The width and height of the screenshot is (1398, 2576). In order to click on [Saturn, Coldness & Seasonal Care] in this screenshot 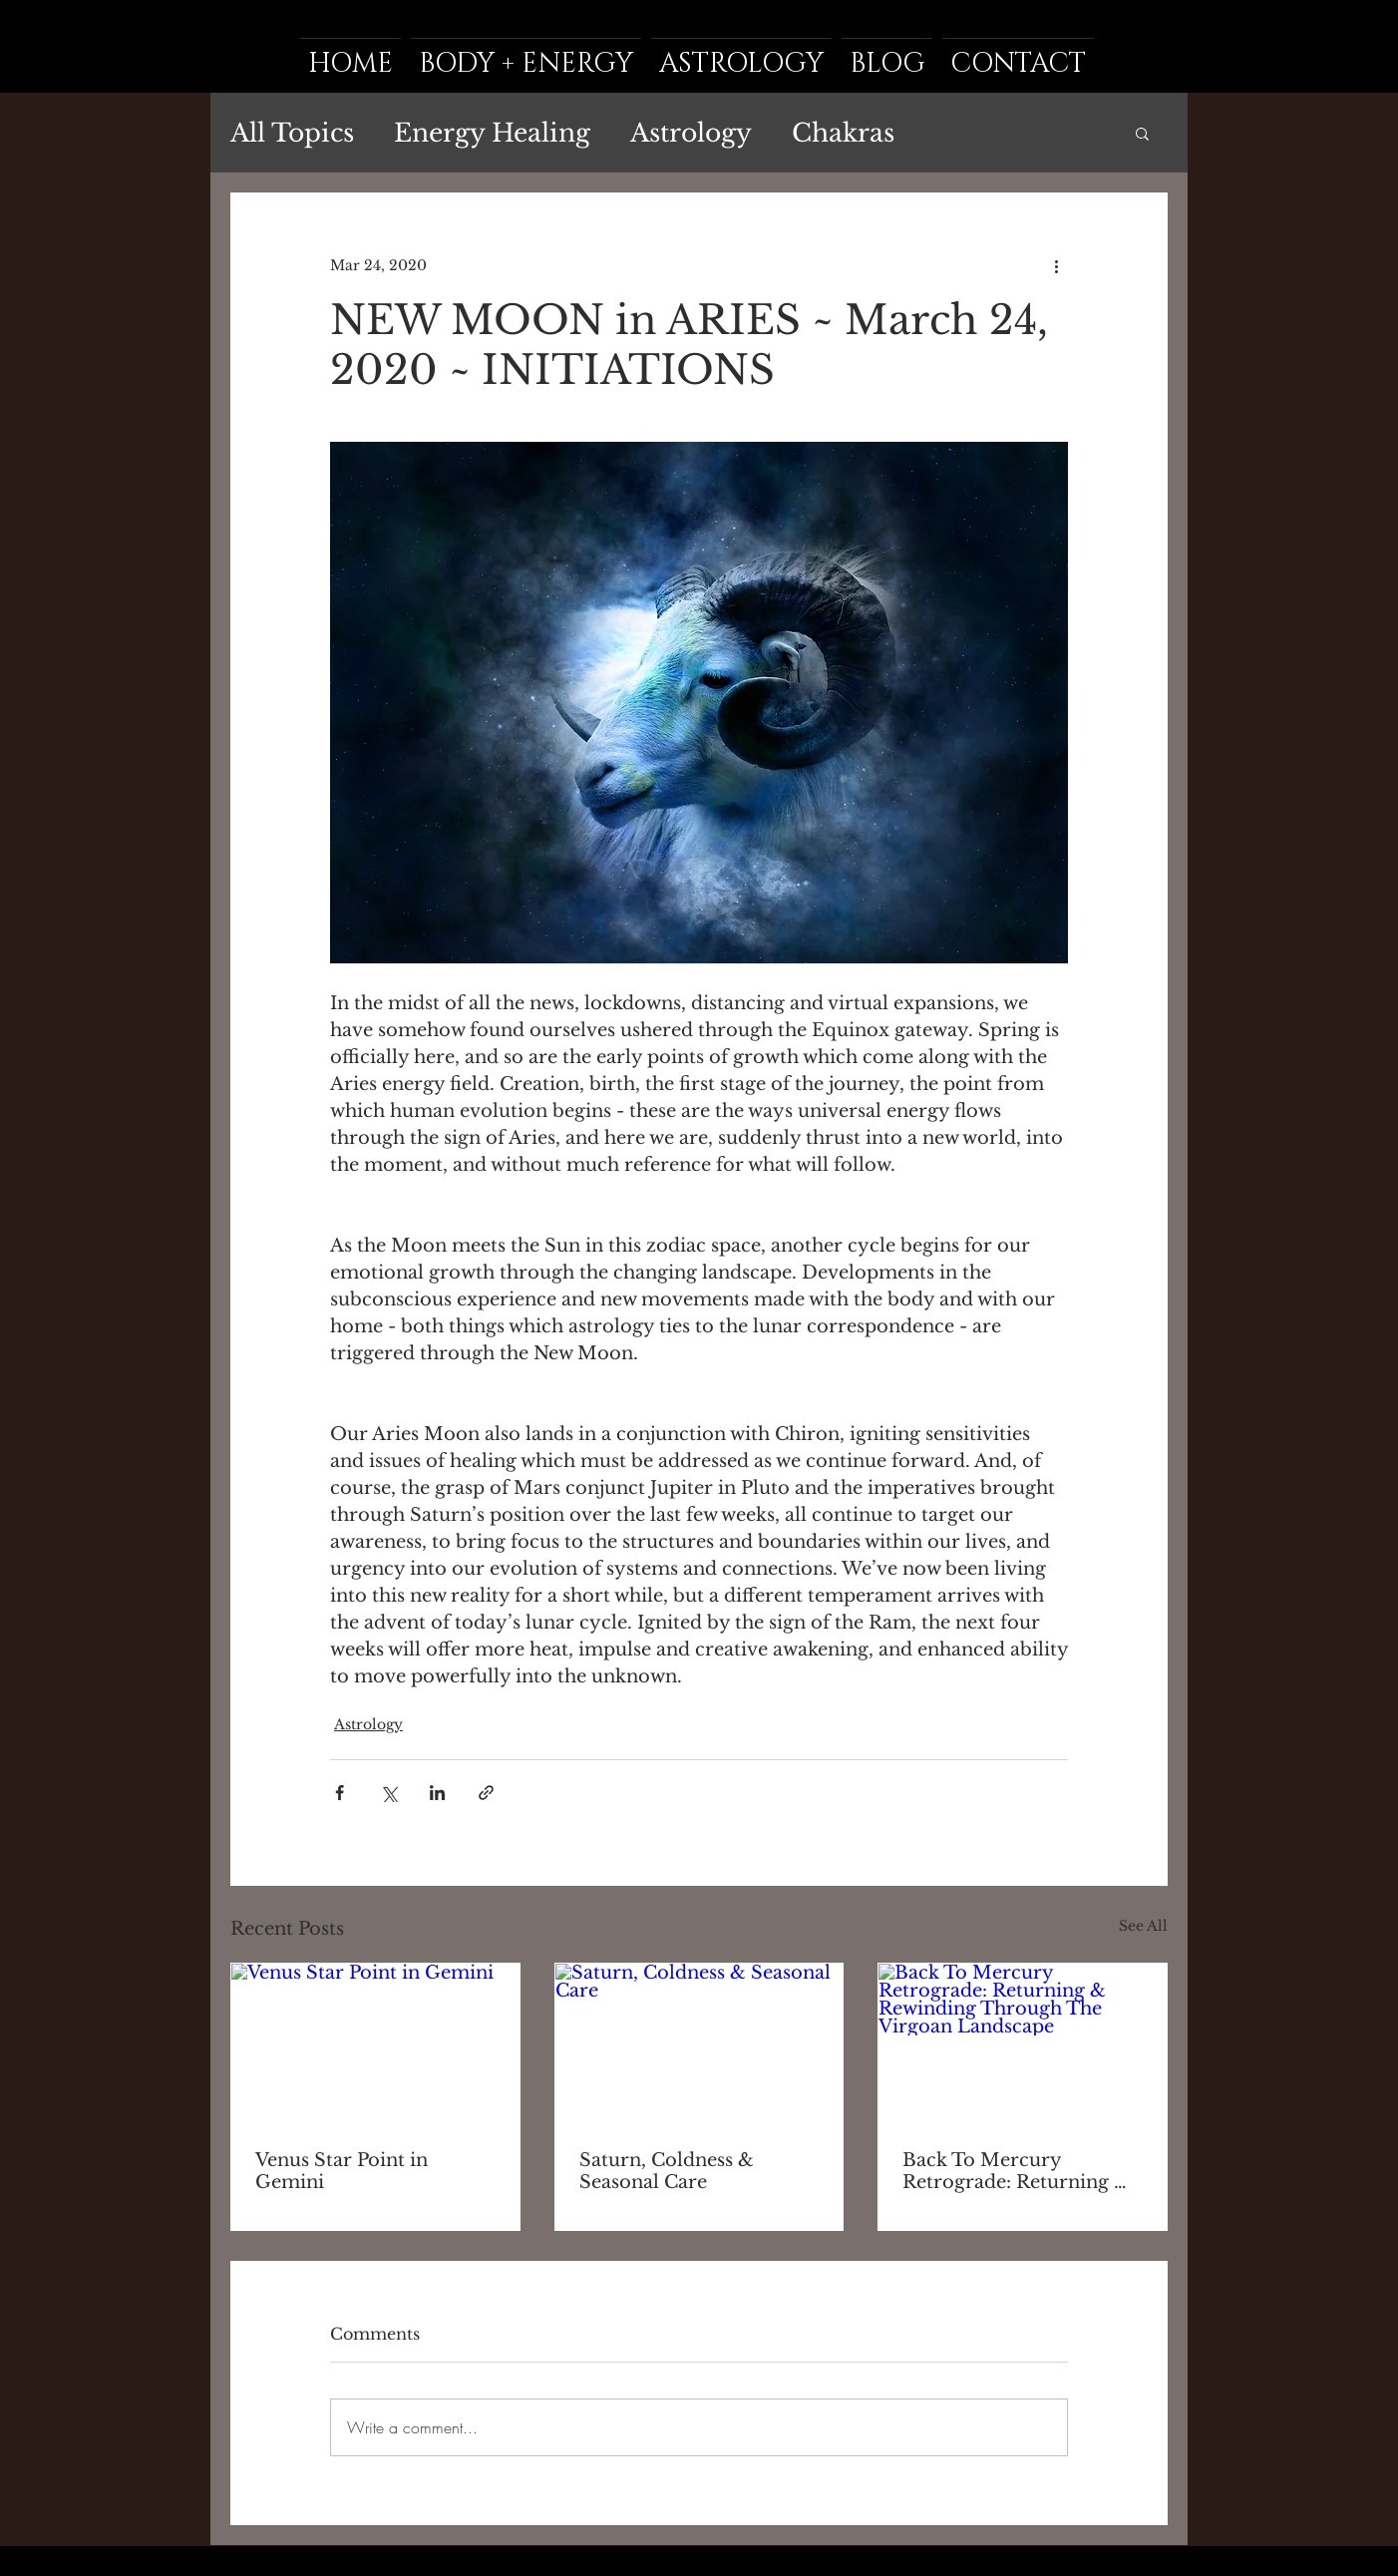, I will do `click(699, 2044)`.